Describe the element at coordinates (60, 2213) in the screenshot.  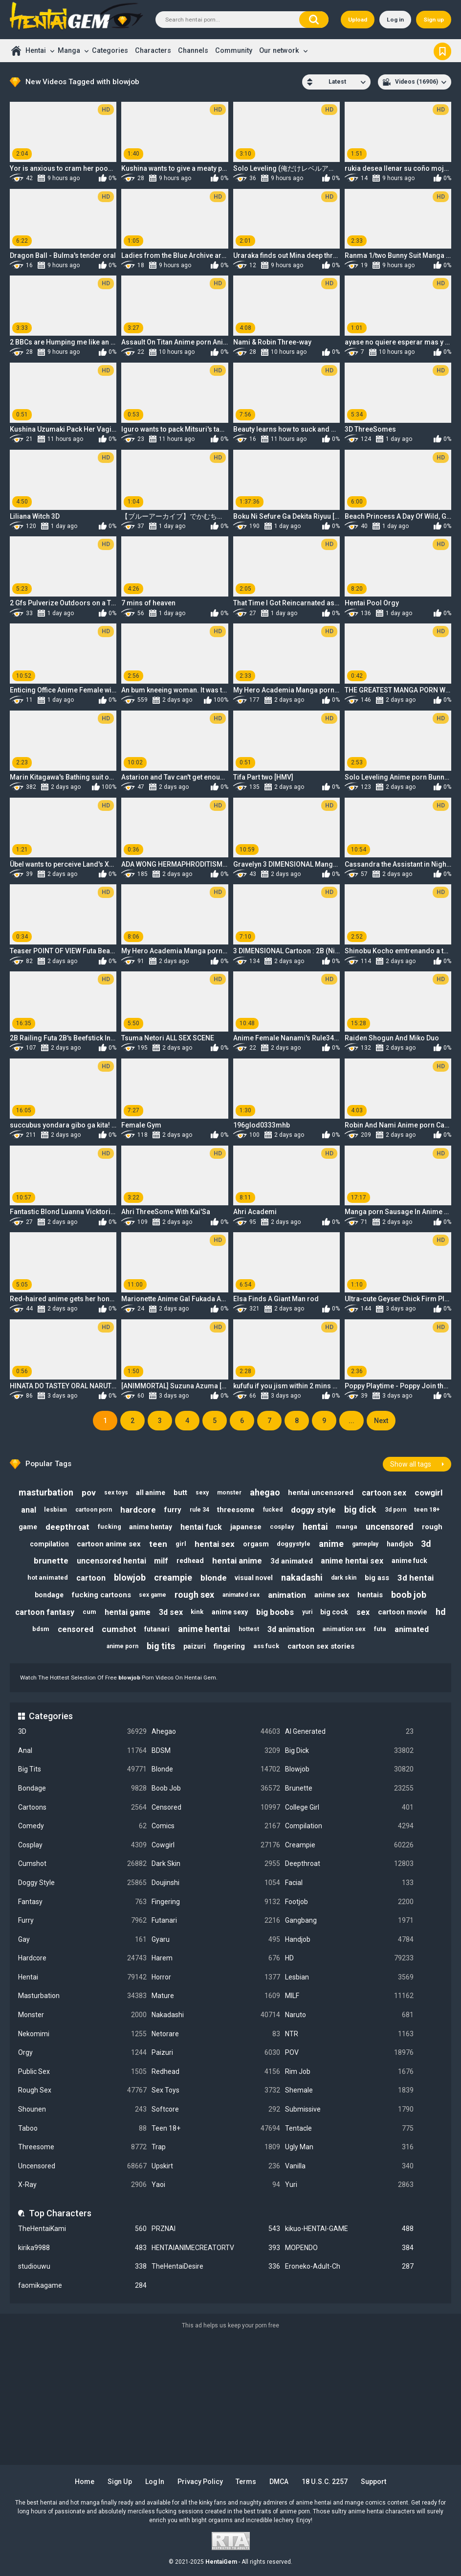
I see `Top Characters` at that location.